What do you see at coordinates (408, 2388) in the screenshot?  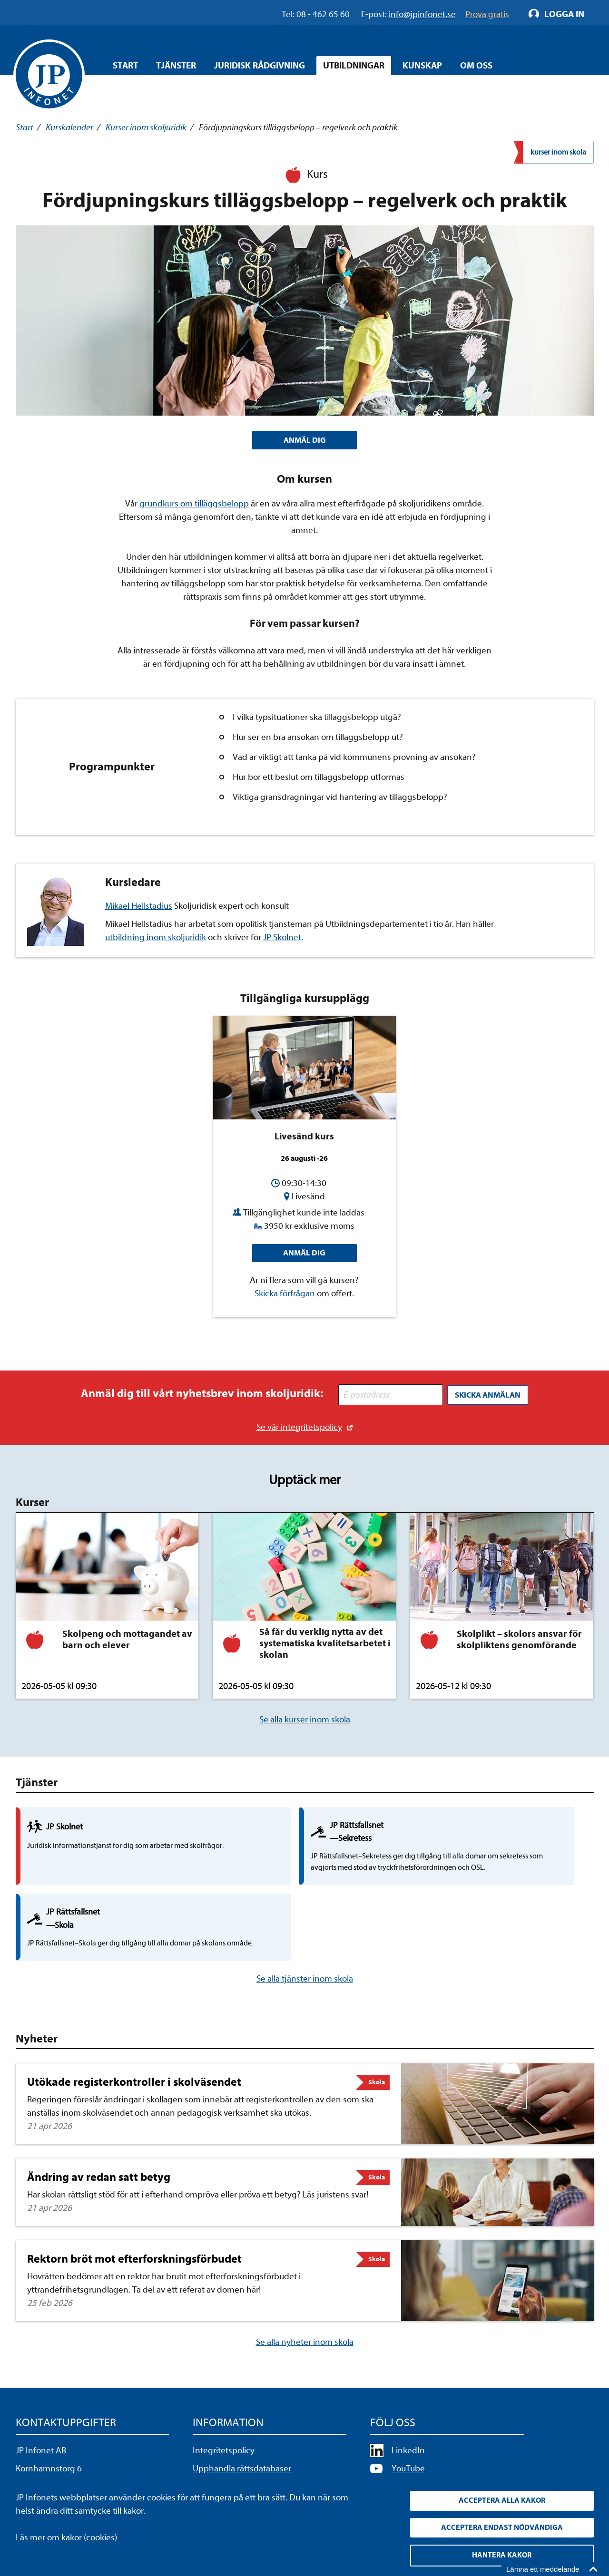 I see `LinkedIn` at bounding box center [408, 2388].